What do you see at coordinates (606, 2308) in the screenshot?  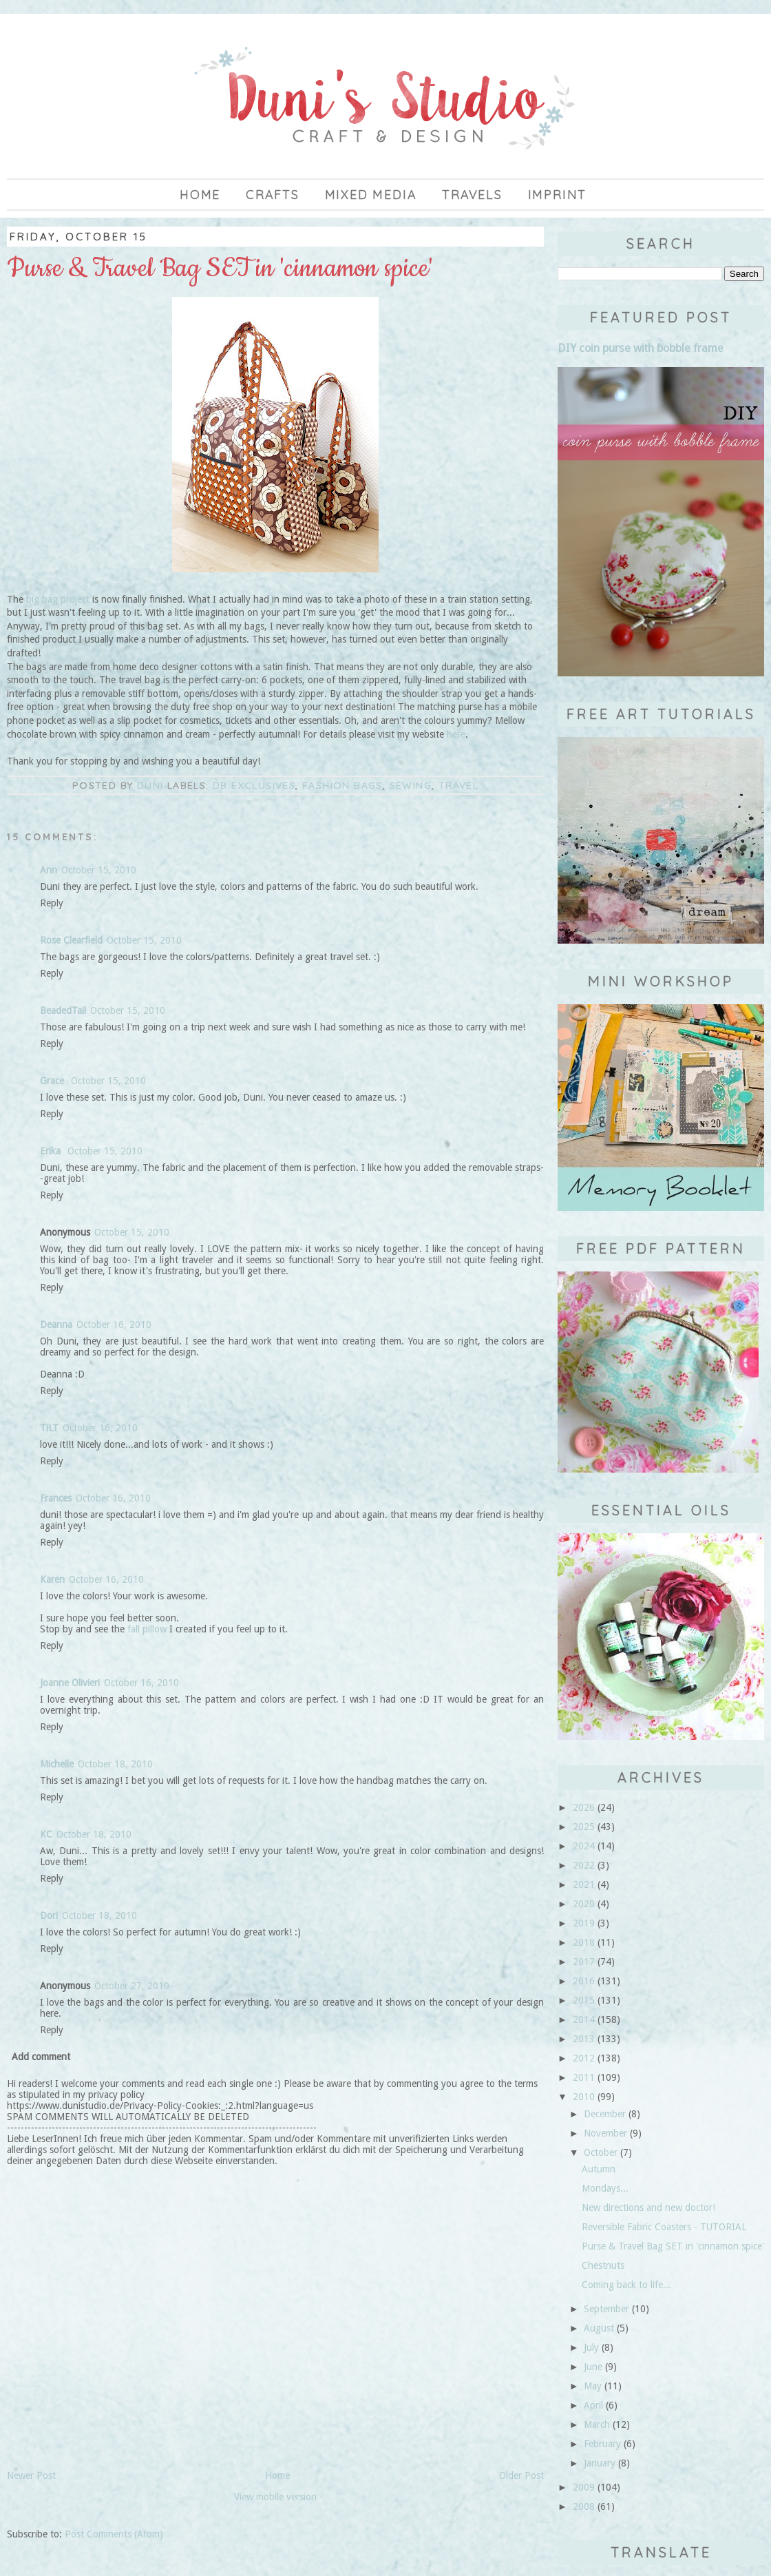 I see `September` at bounding box center [606, 2308].